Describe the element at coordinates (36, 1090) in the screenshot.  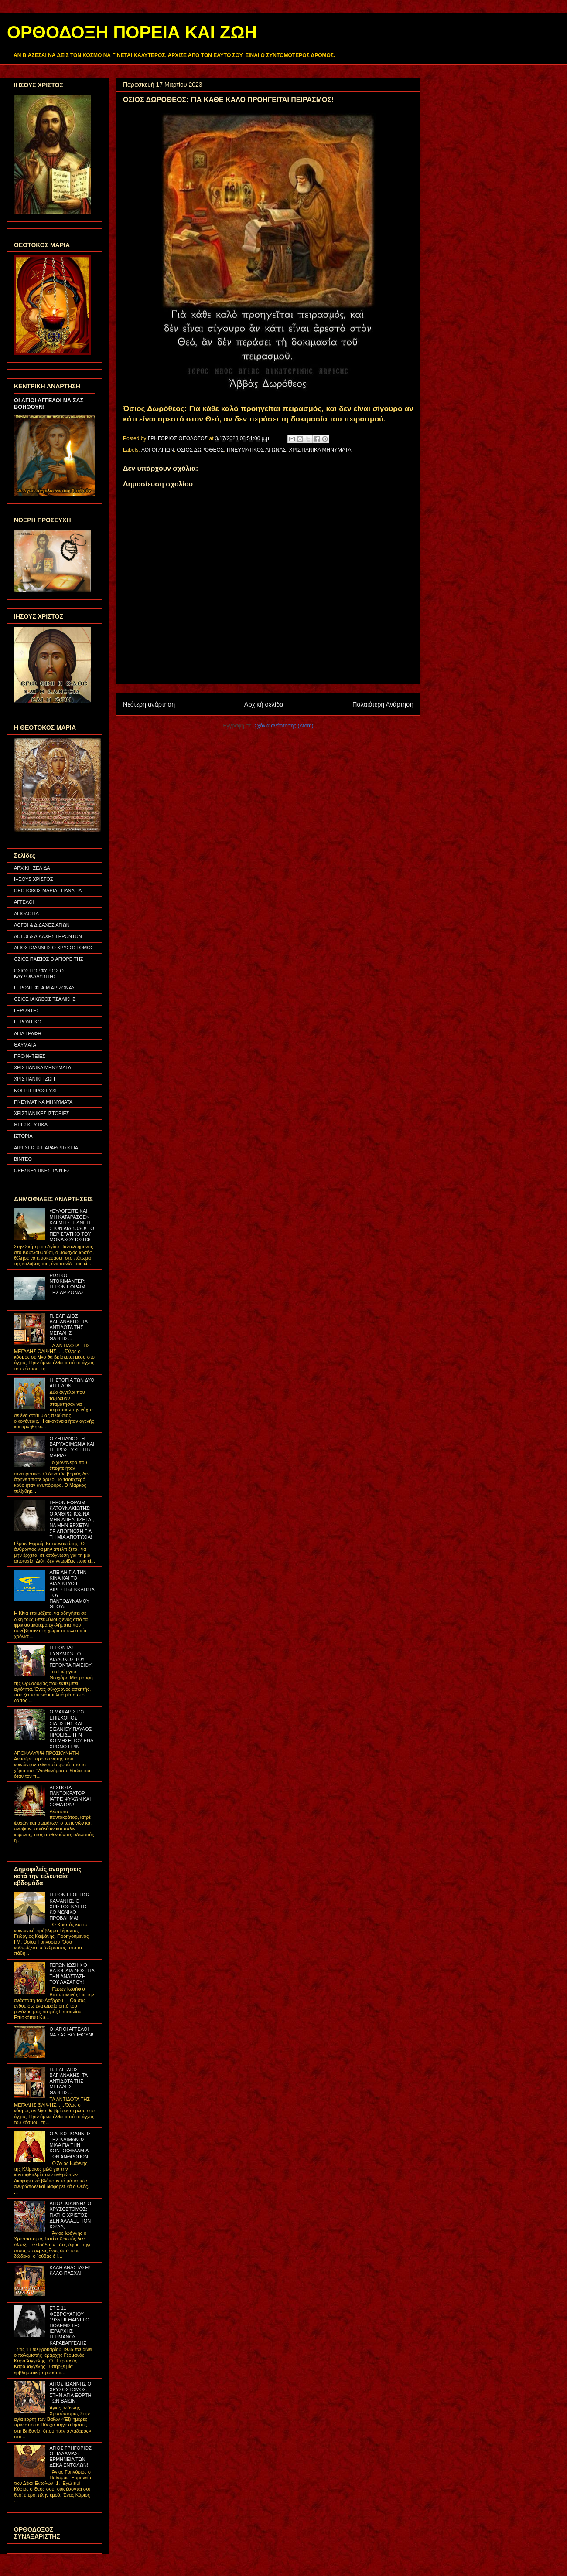
I see `ΝΟΕΡΗ ΠΡΟΣΕΥΧΗ` at that location.